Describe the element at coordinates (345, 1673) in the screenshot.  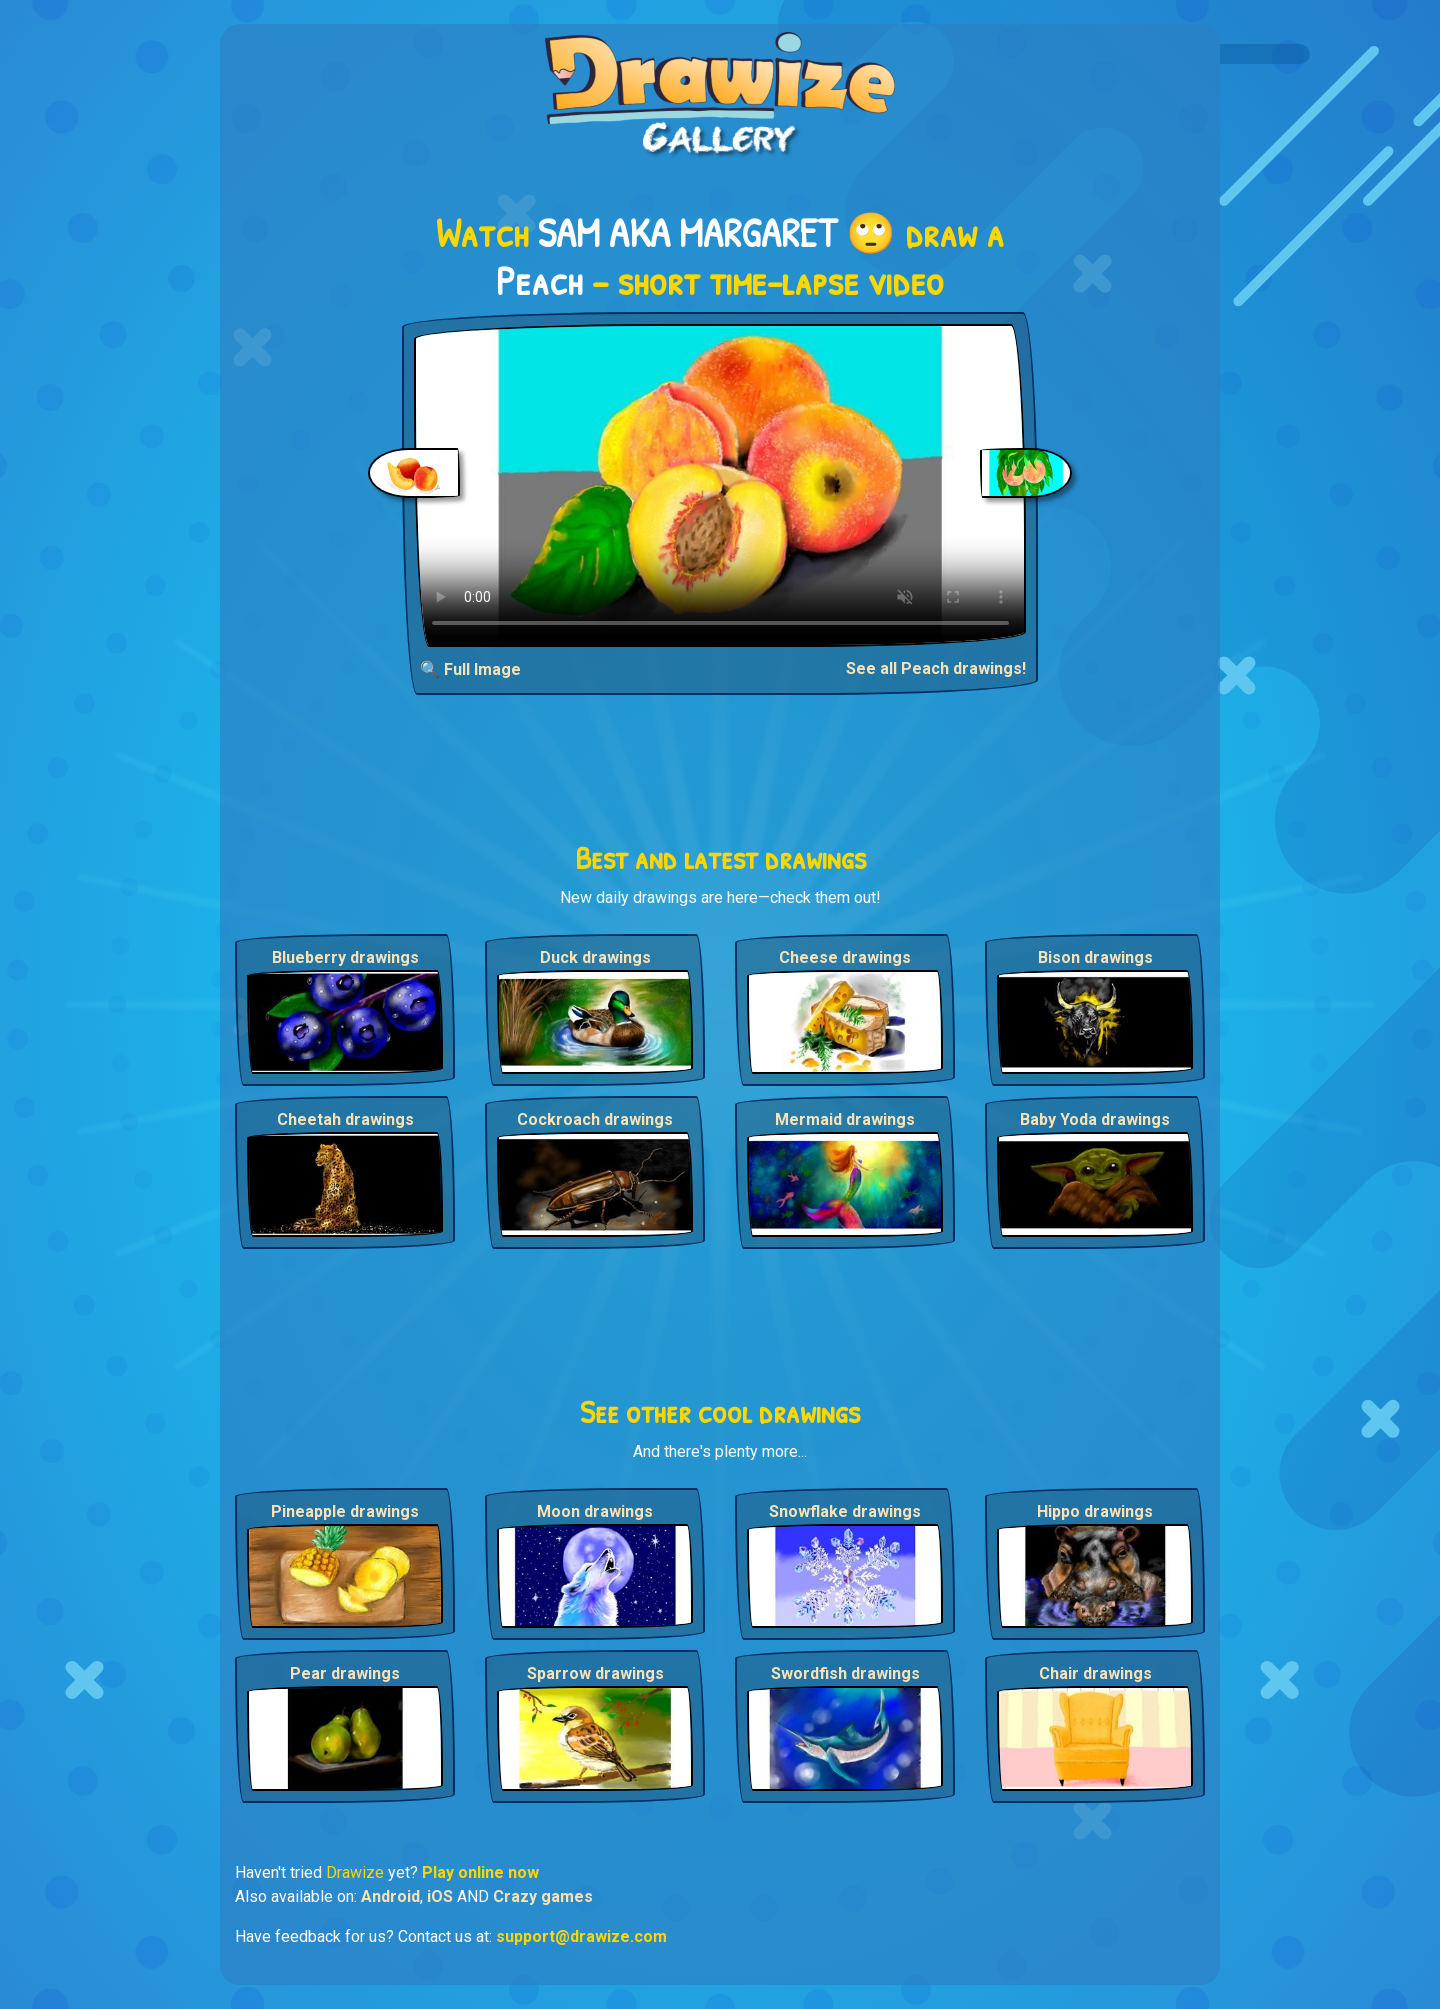
I see `Pear drawings` at that location.